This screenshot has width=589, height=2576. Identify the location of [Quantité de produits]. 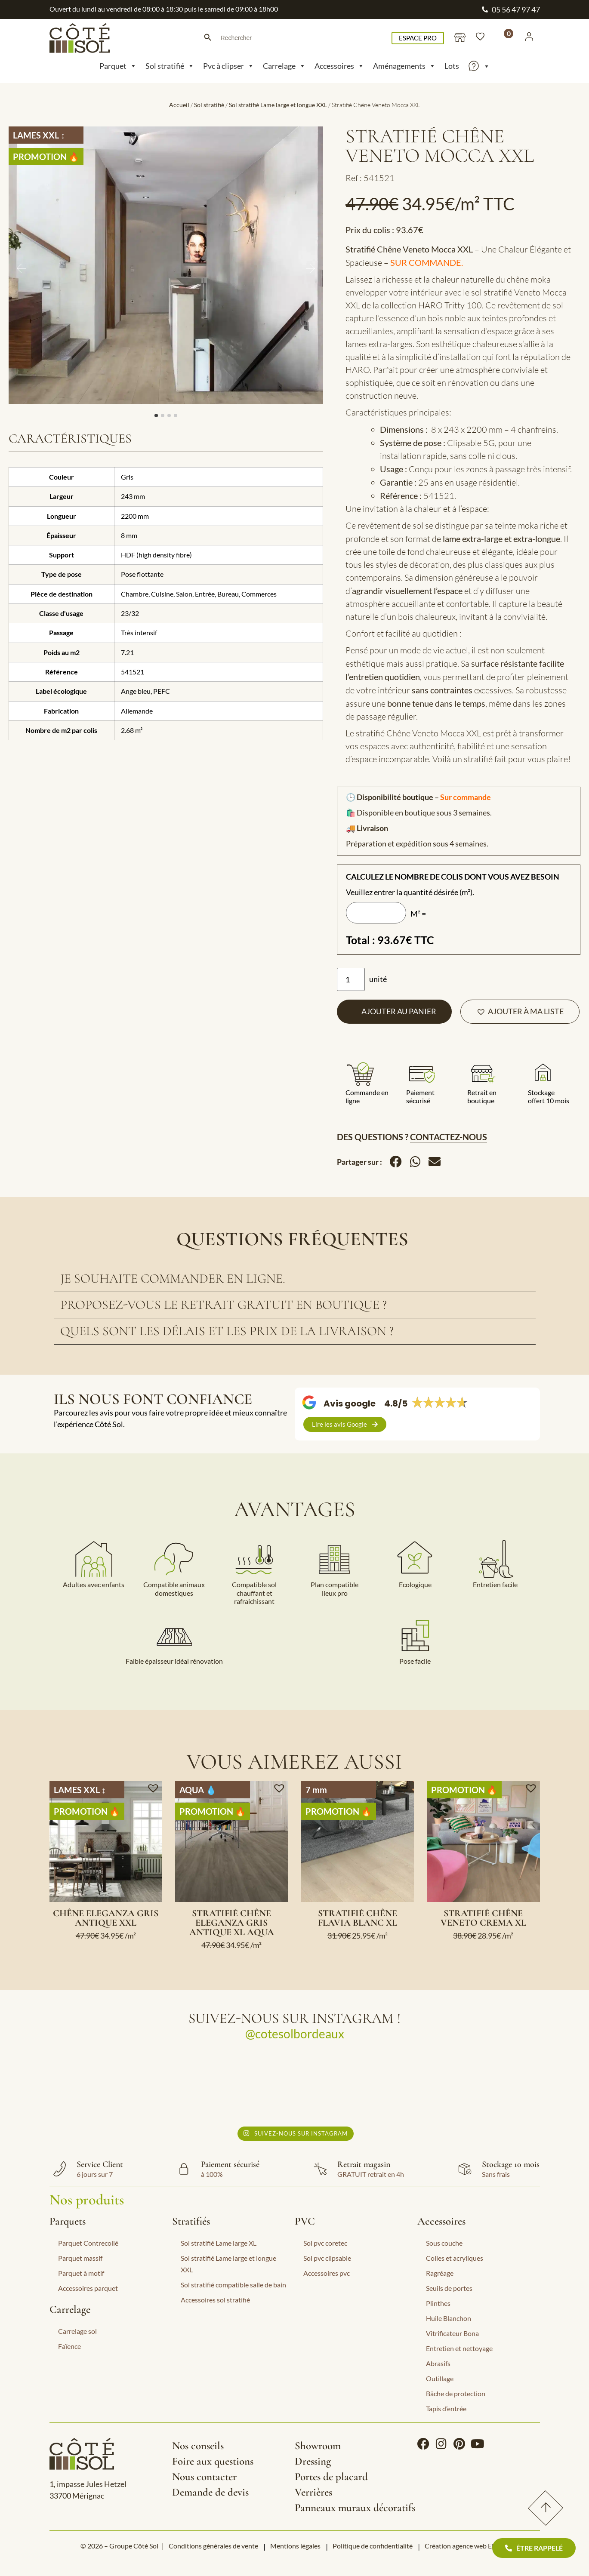
(351, 979).